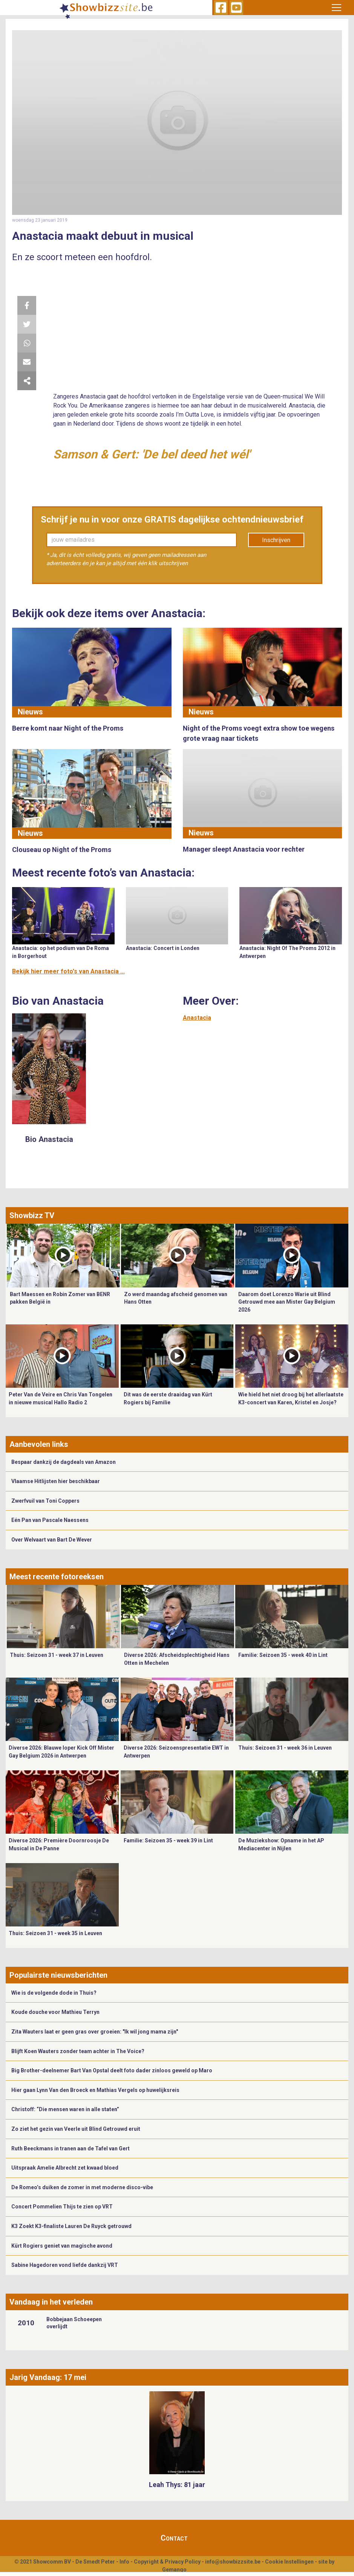 The height and width of the screenshot is (2576, 354). I want to click on Bio Anastacia, so click(49, 1139).